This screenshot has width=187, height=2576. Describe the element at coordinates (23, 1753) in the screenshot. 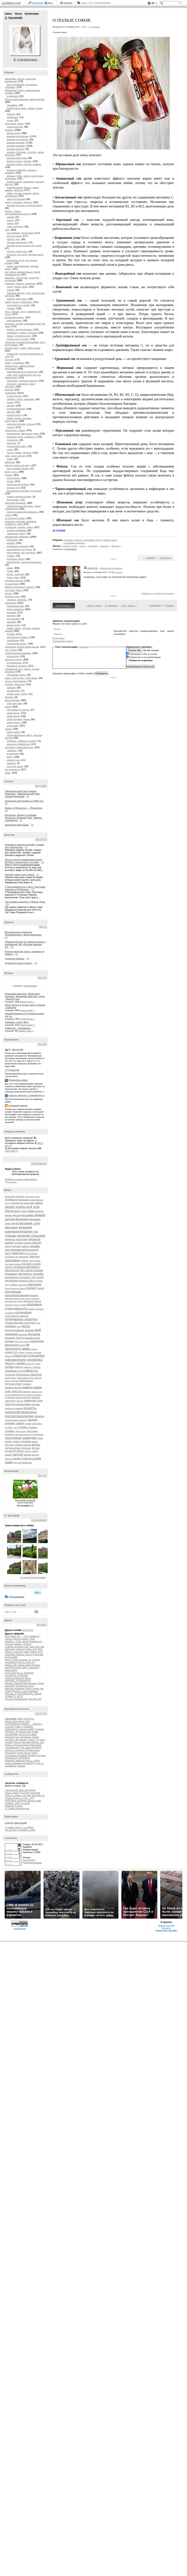

I see `Снова_весна` at that location.